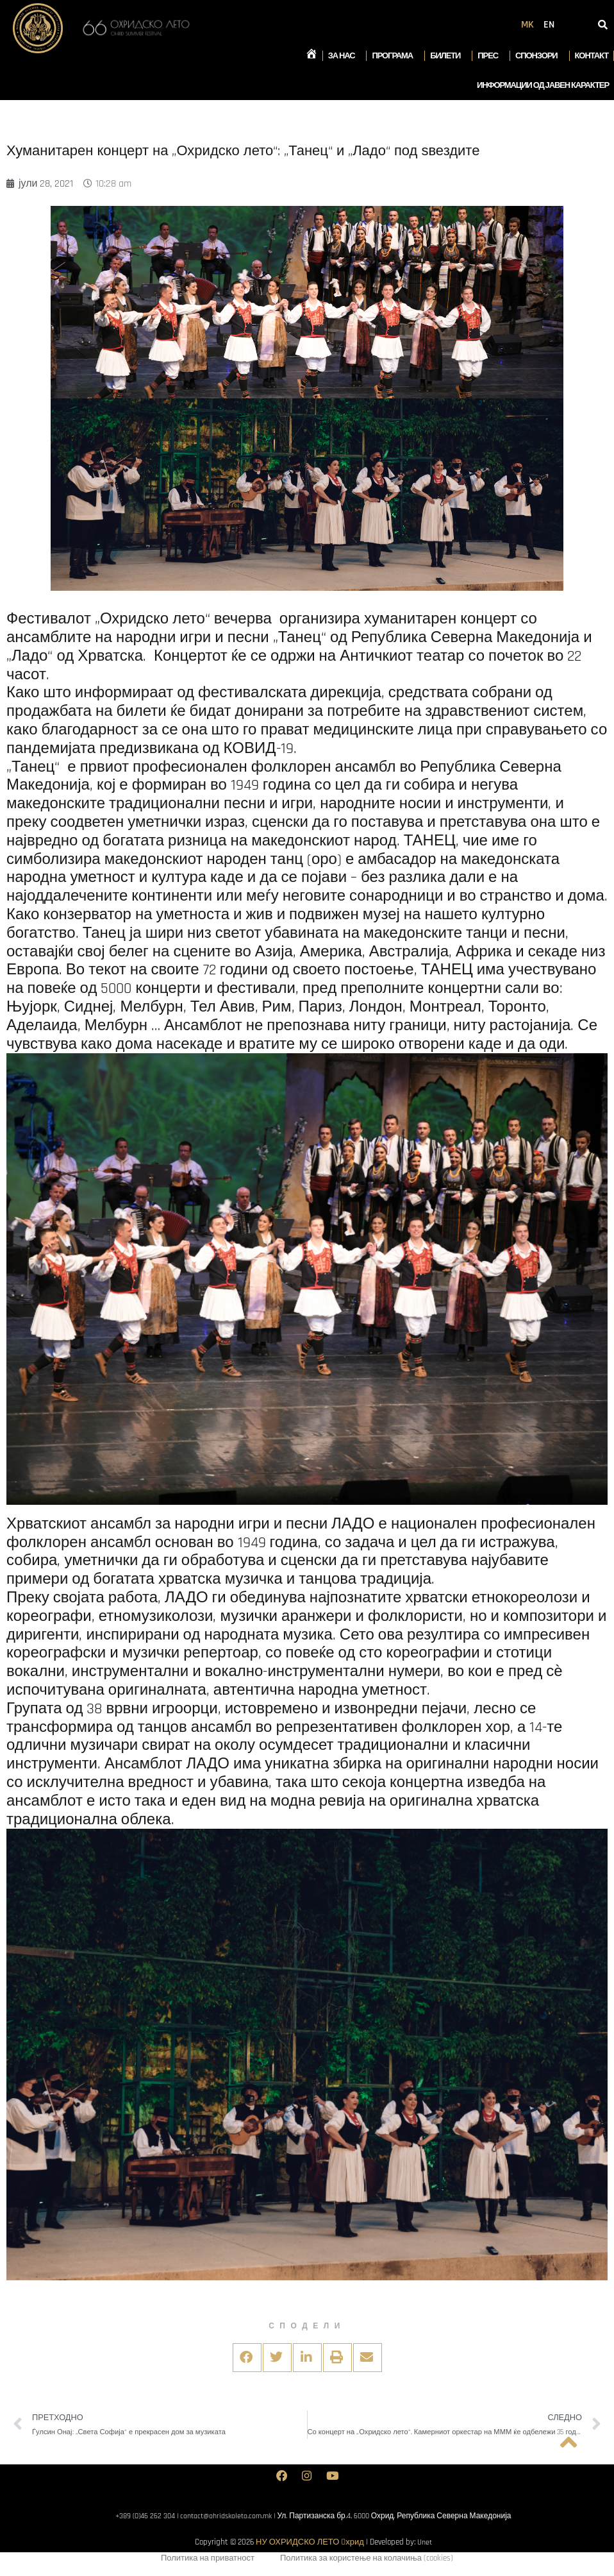 This screenshot has height=2576, width=614. I want to click on Прес, so click(490, 55).